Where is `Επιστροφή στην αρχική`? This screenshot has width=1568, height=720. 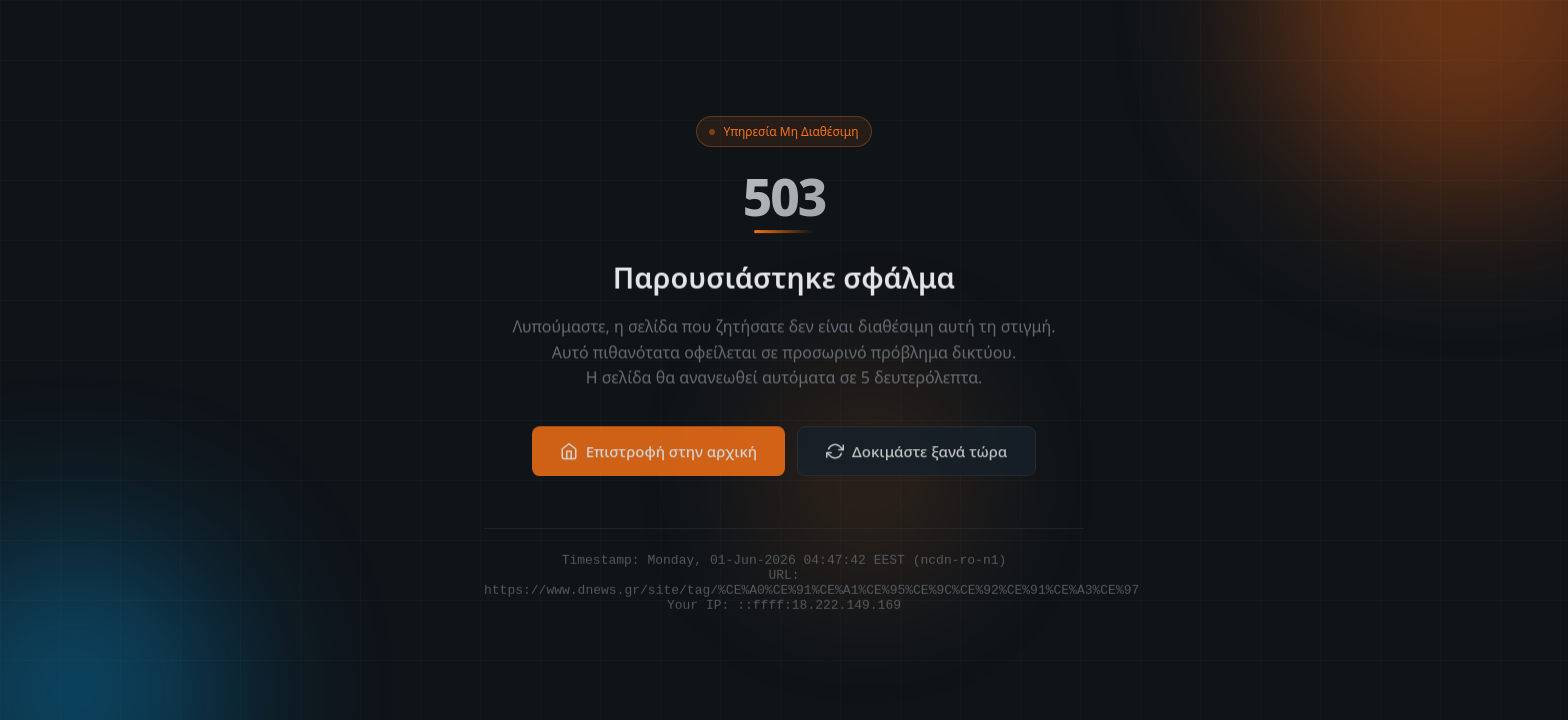 Επιστροφή στην αρχική is located at coordinates (658, 464).